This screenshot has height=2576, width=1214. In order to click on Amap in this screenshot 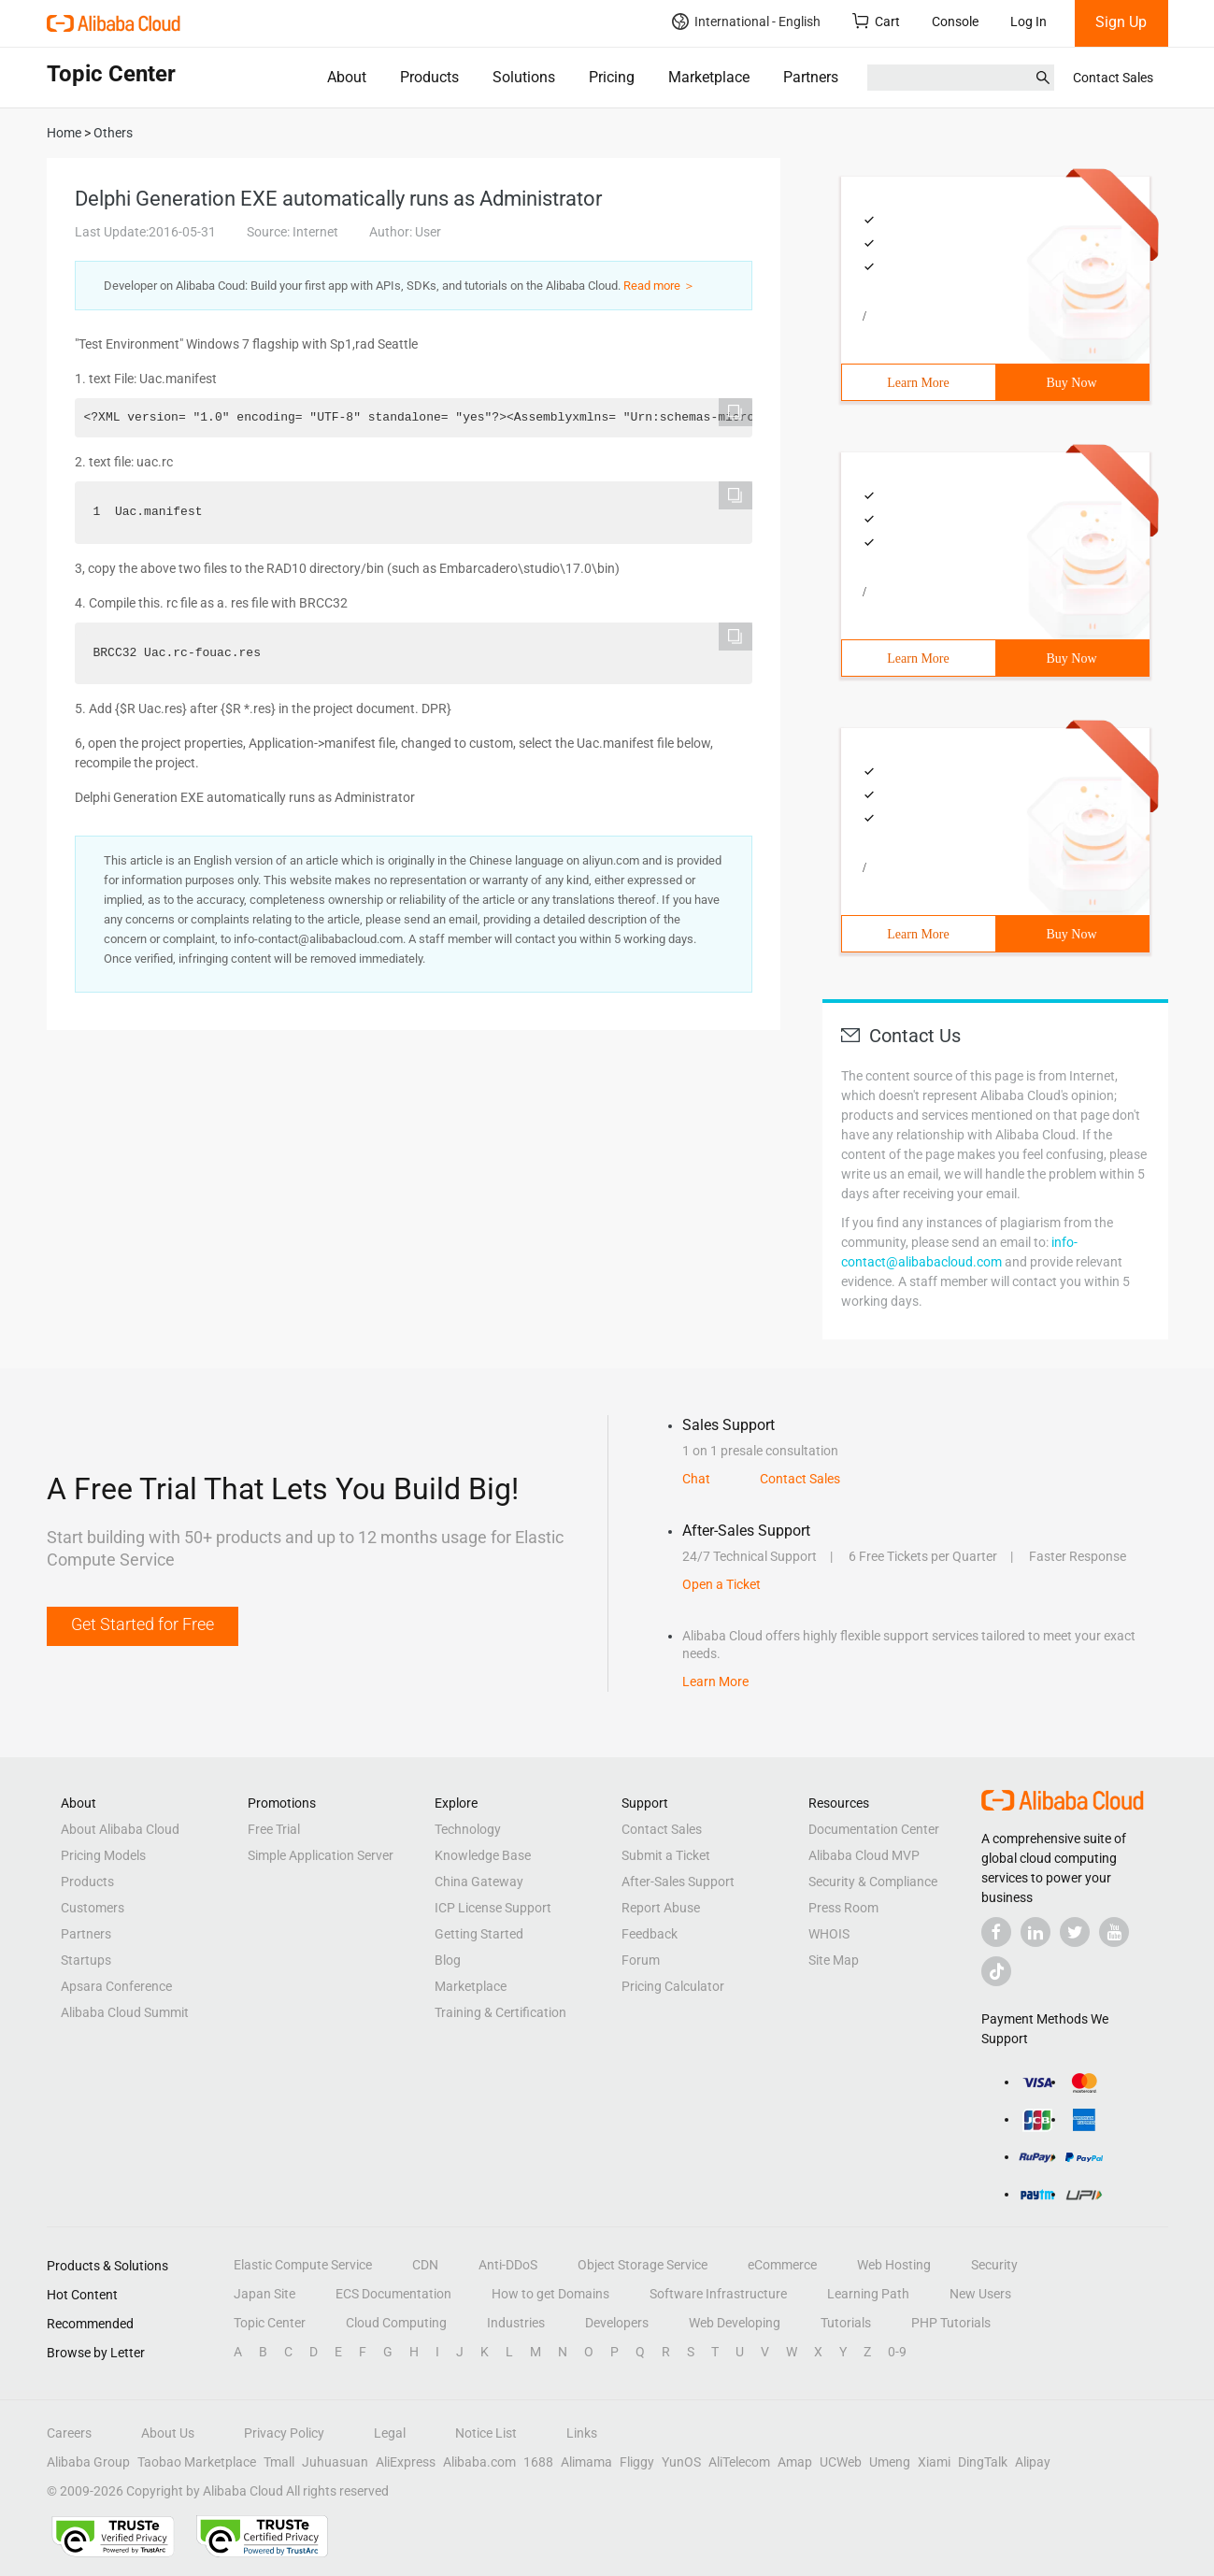, I will do `click(795, 2461)`.